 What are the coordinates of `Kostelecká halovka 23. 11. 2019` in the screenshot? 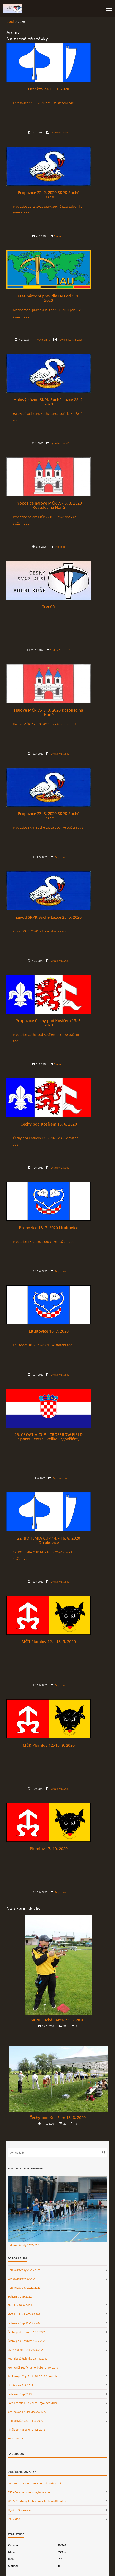 It's located at (27, 2359).